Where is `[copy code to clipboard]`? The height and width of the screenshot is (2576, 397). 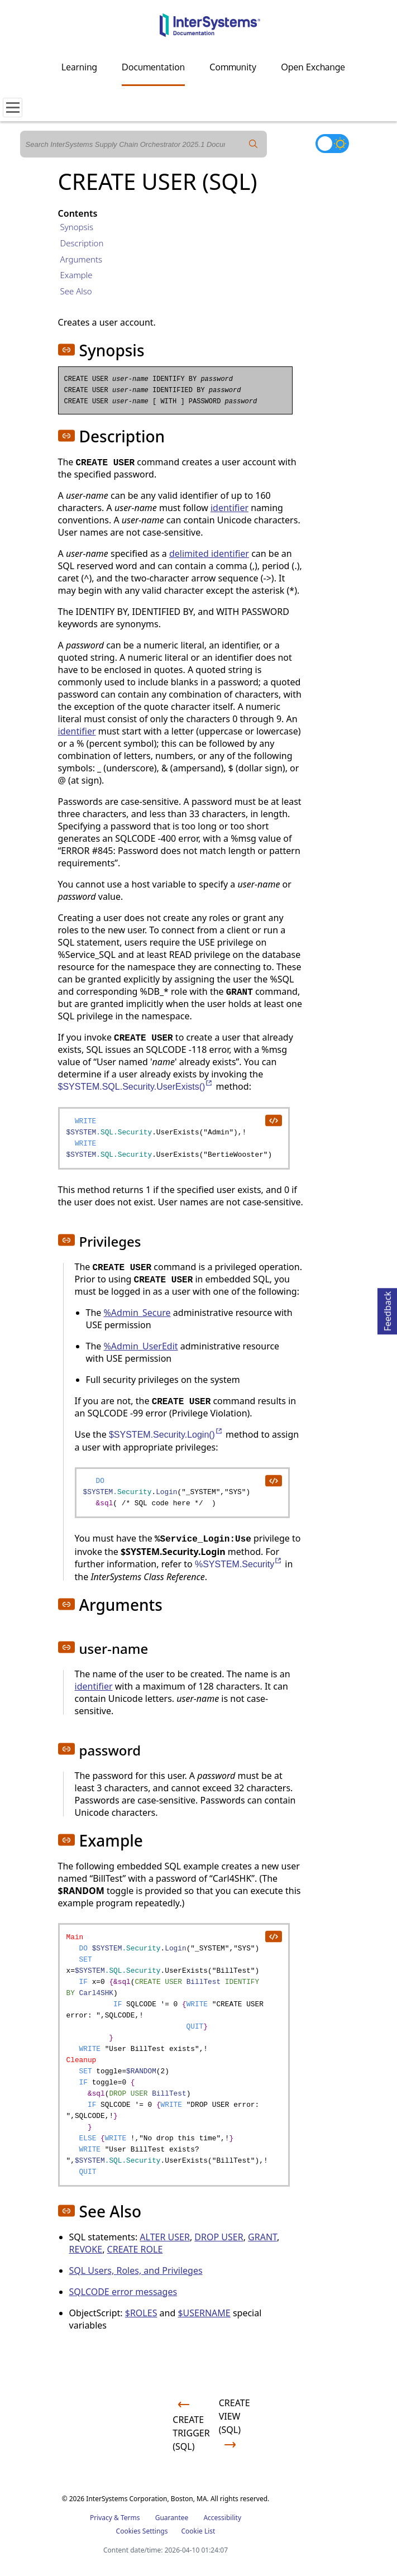
[copy code to clipboard] is located at coordinates (273, 1120).